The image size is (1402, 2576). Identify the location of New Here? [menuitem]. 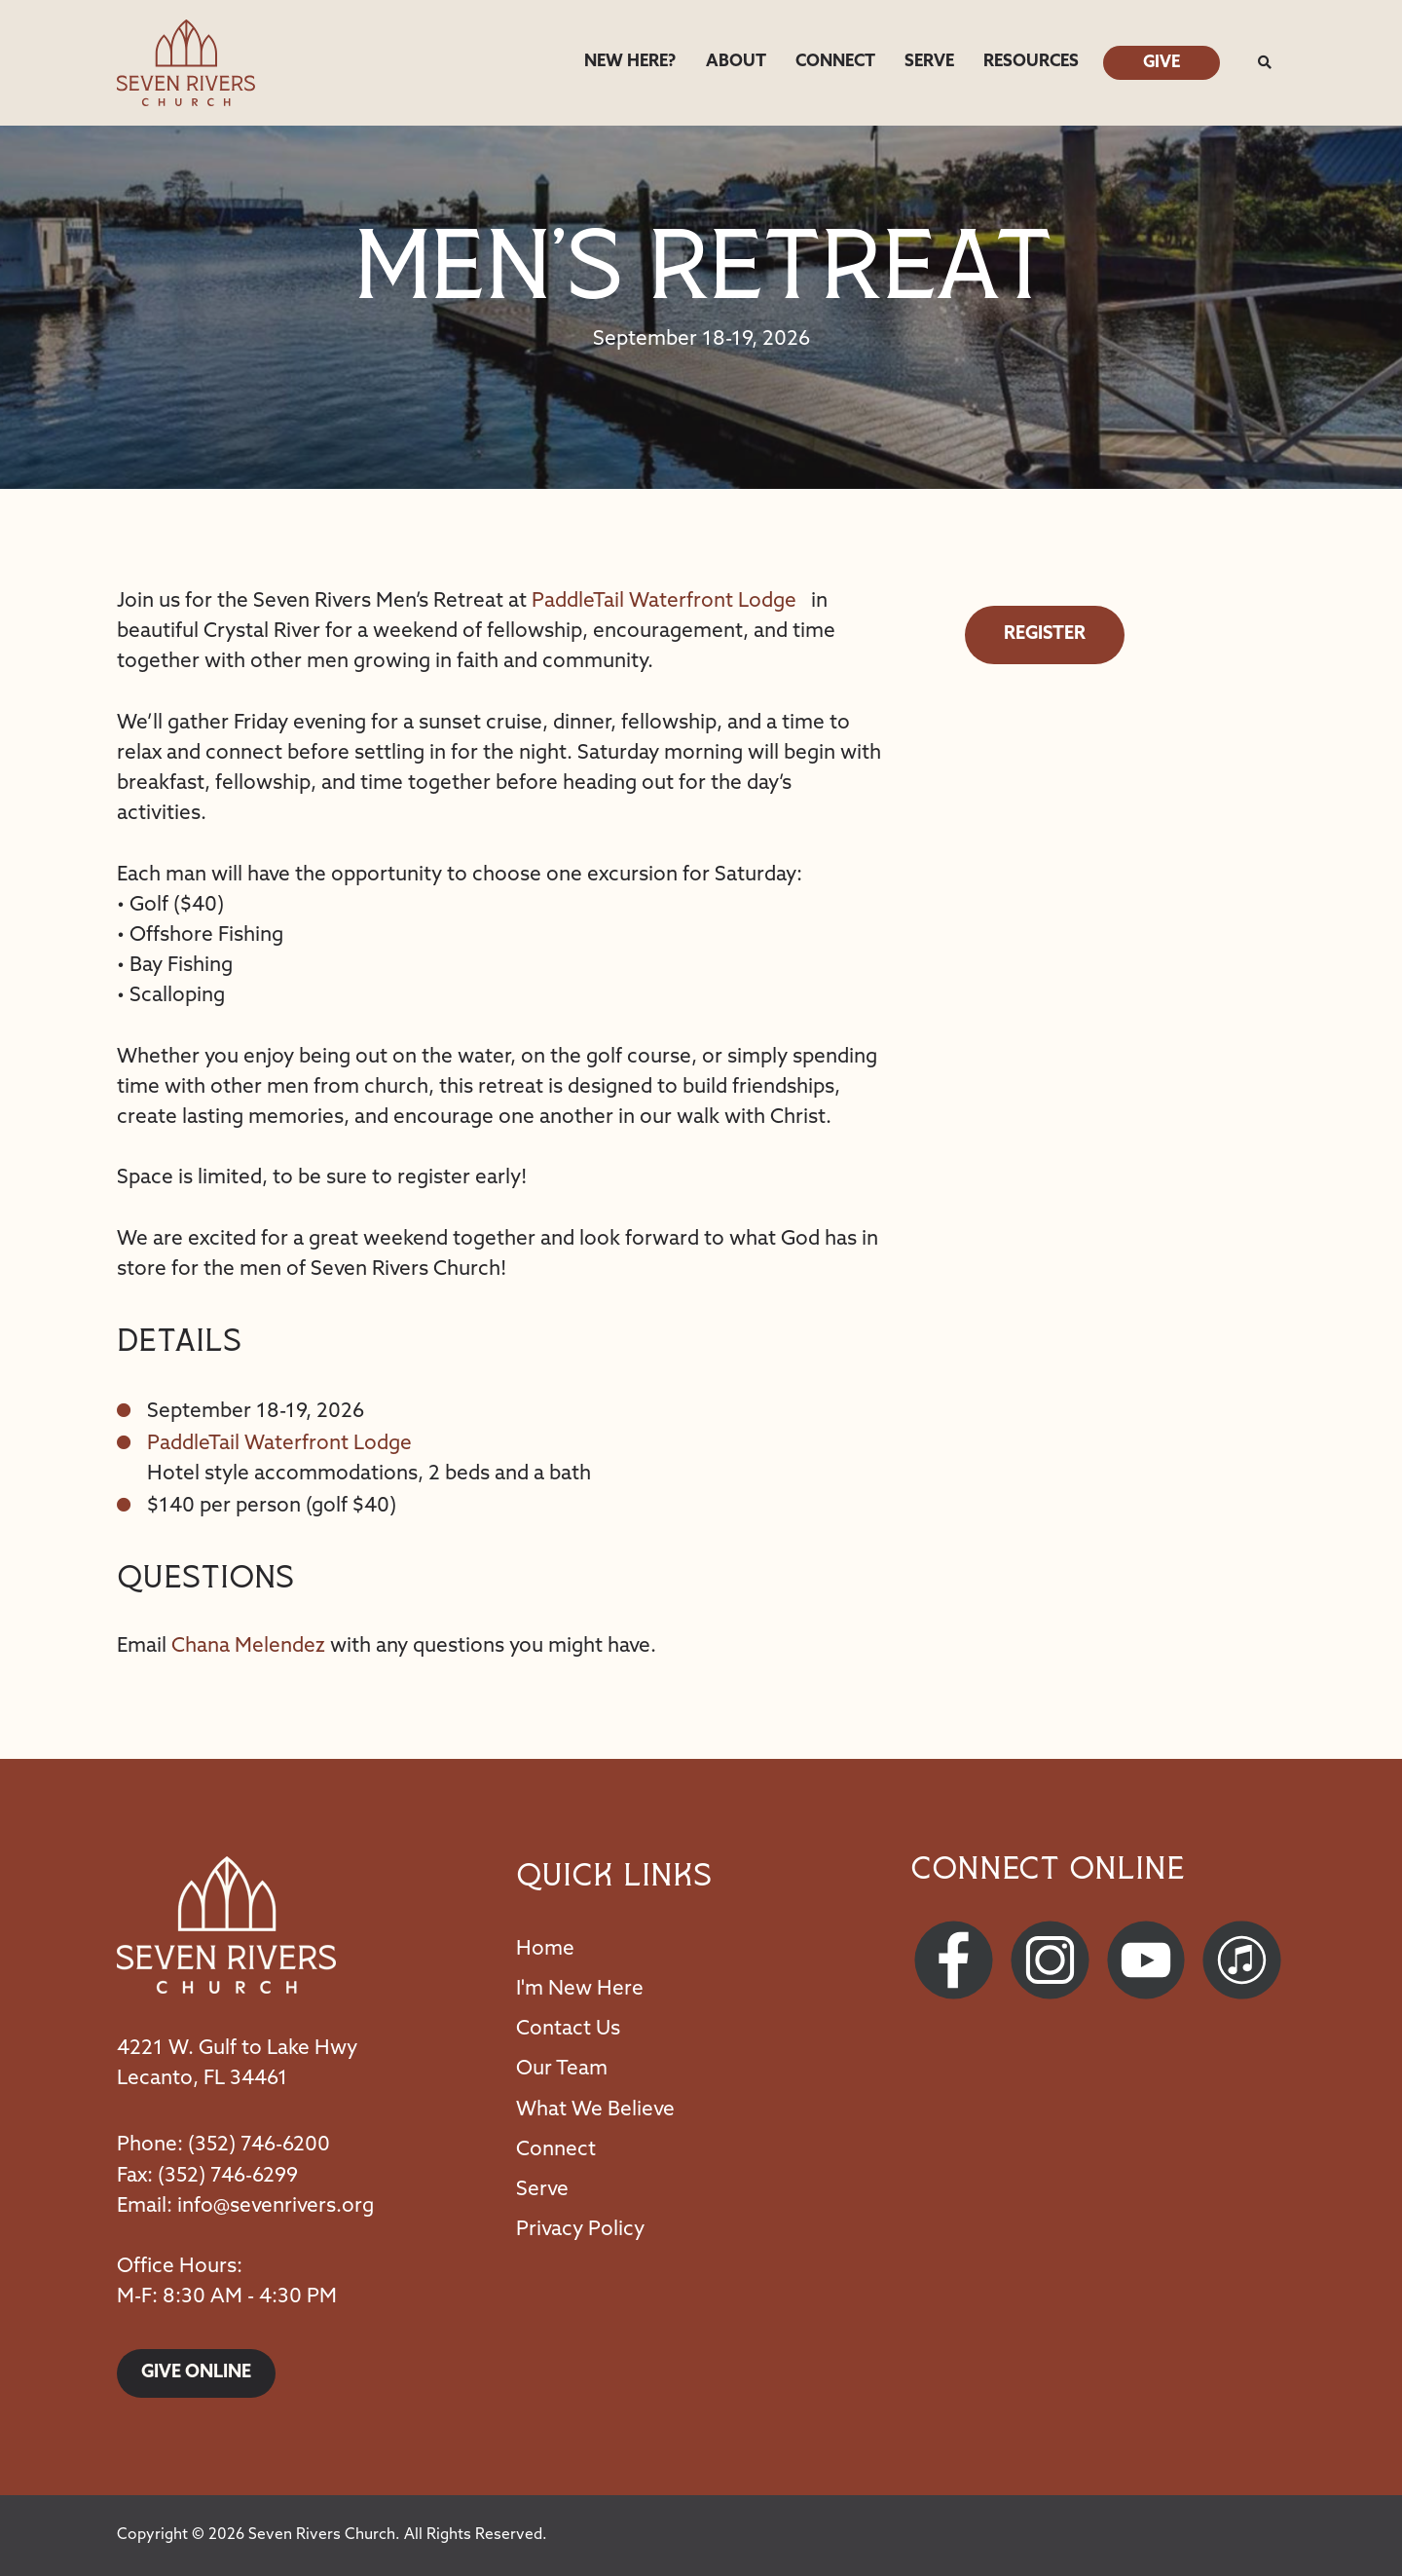
(630, 62).